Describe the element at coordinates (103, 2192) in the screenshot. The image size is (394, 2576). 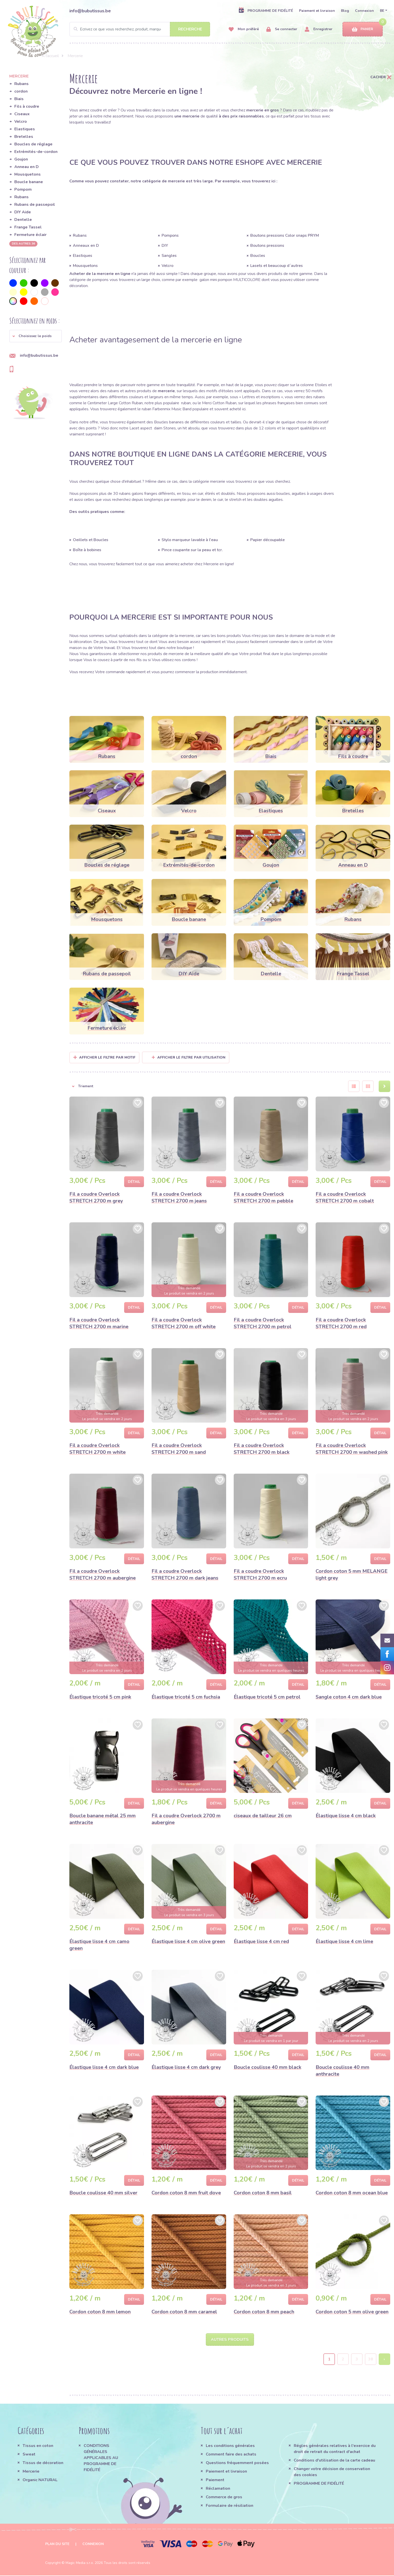
I see `Boucle coulisse 40 mm silver` at that location.